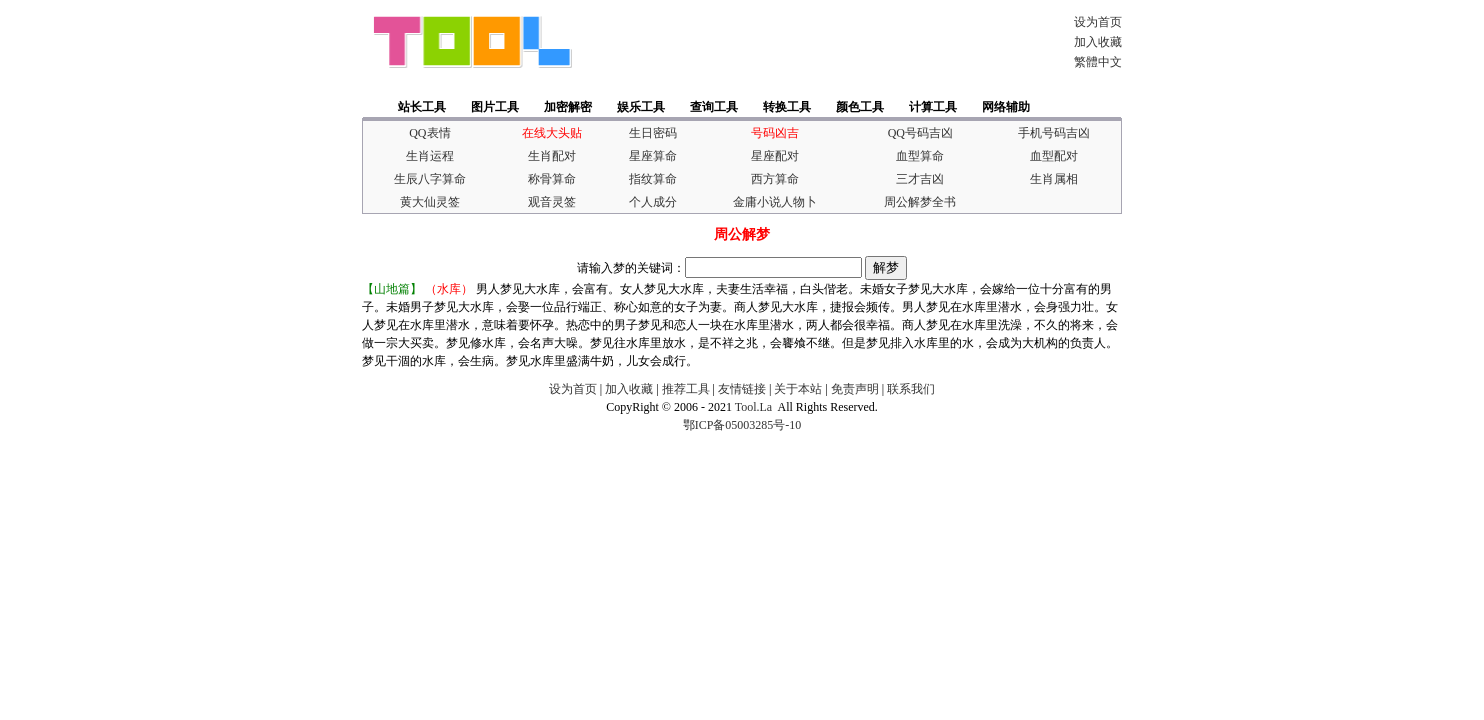 The image size is (1484, 720). Describe the element at coordinates (775, 156) in the screenshot. I see `星座配对` at that location.